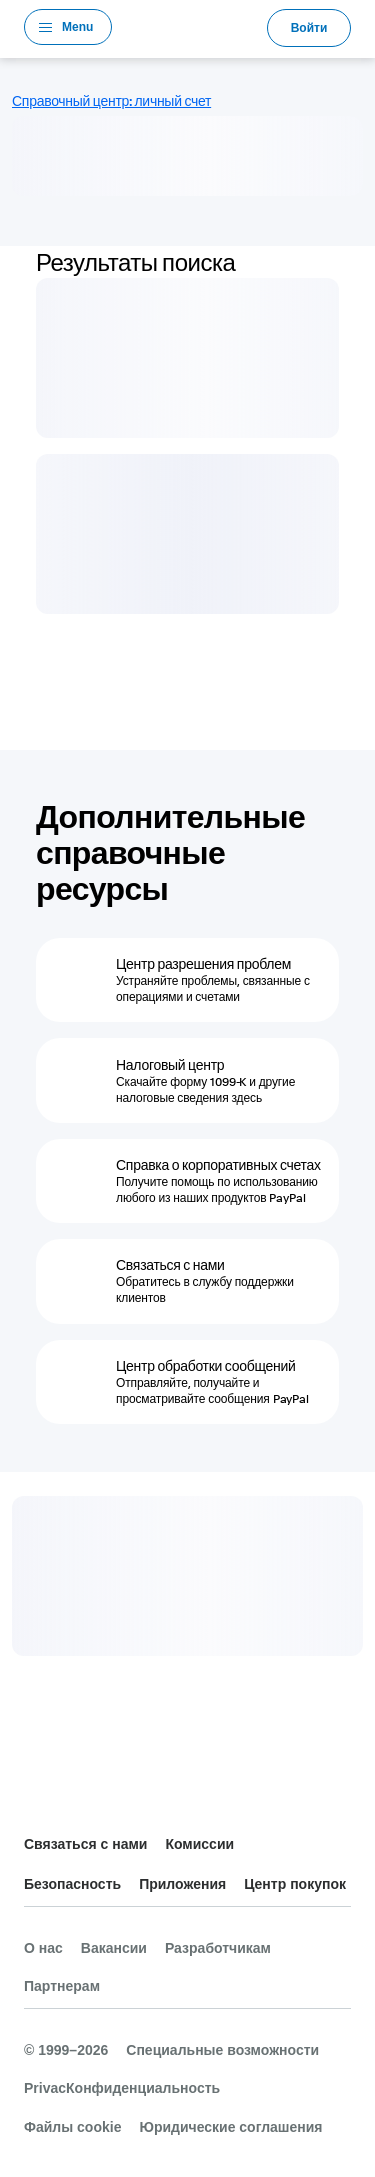 This screenshot has height=2177, width=375. Describe the element at coordinates (218, 1948) in the screenshot. I see `Разработчикам` at that location.